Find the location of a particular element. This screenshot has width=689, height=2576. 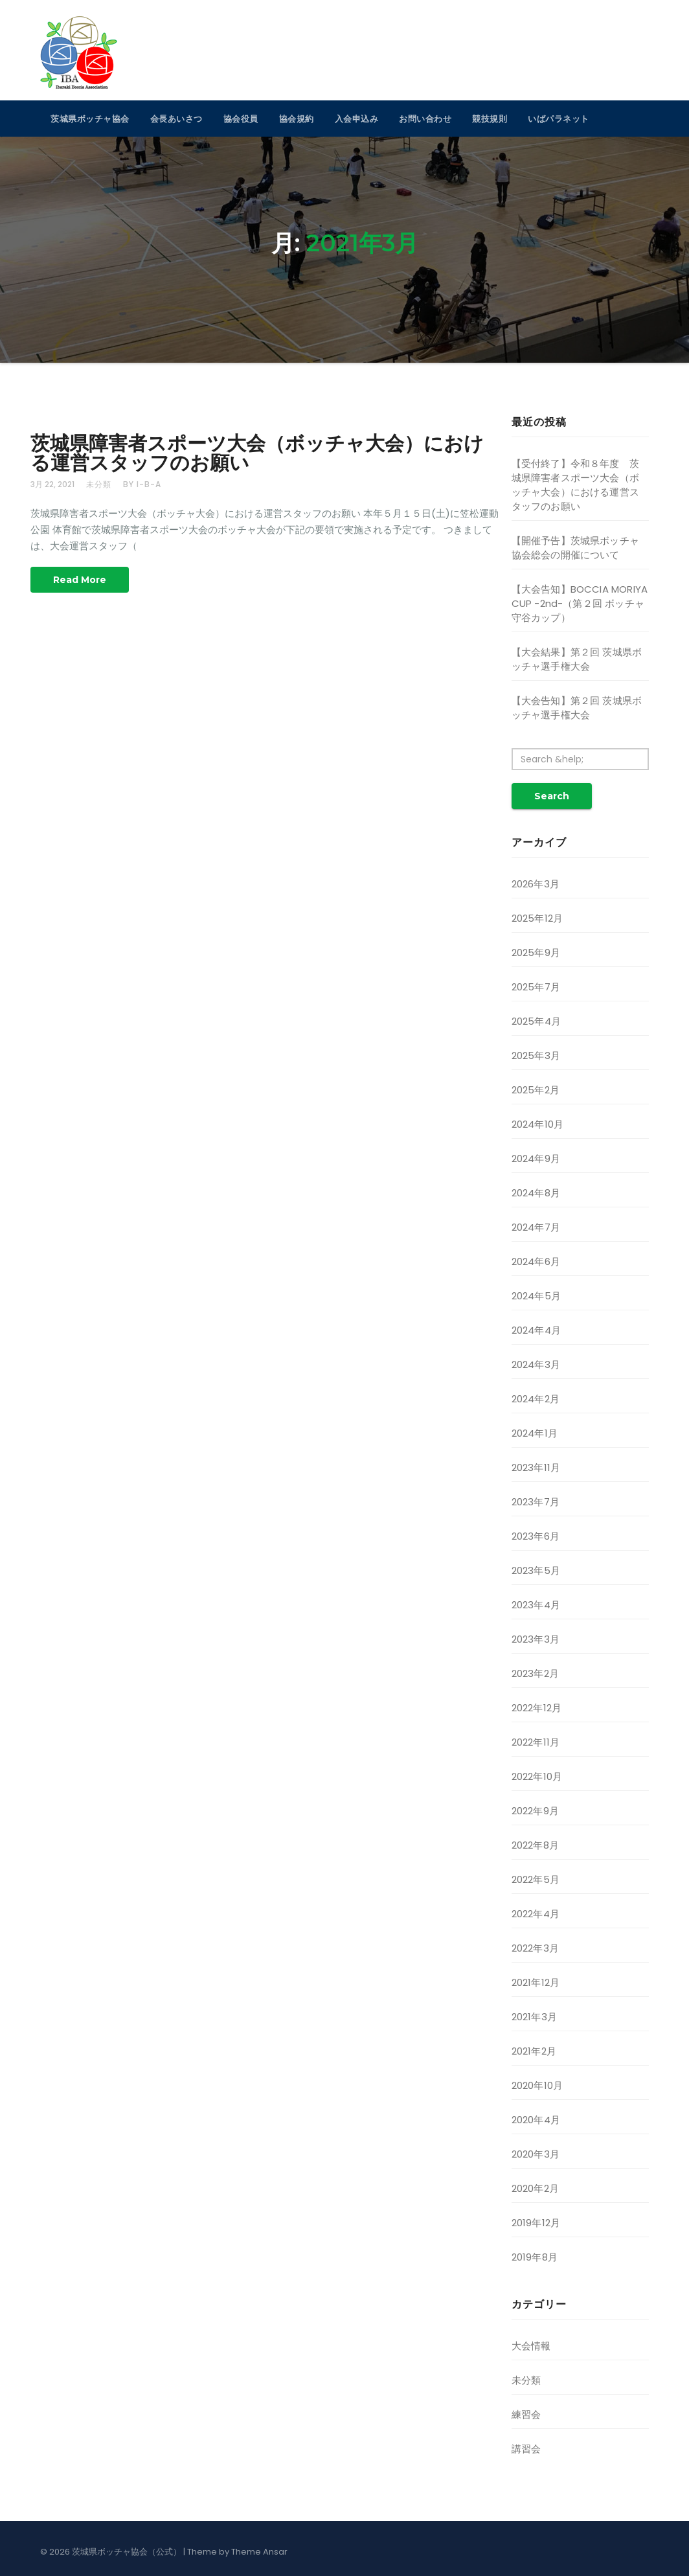

2025年2月 is located at coordinates (535, 1090).